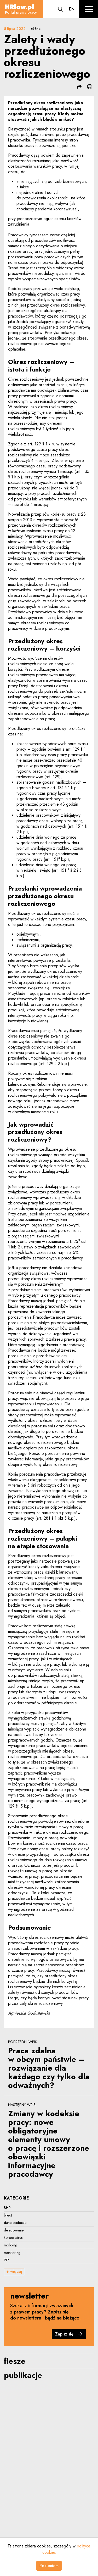  What do you see at coordinates (36, 28) in the screenshot?
I see `różne` at bounding box center [36, 28].